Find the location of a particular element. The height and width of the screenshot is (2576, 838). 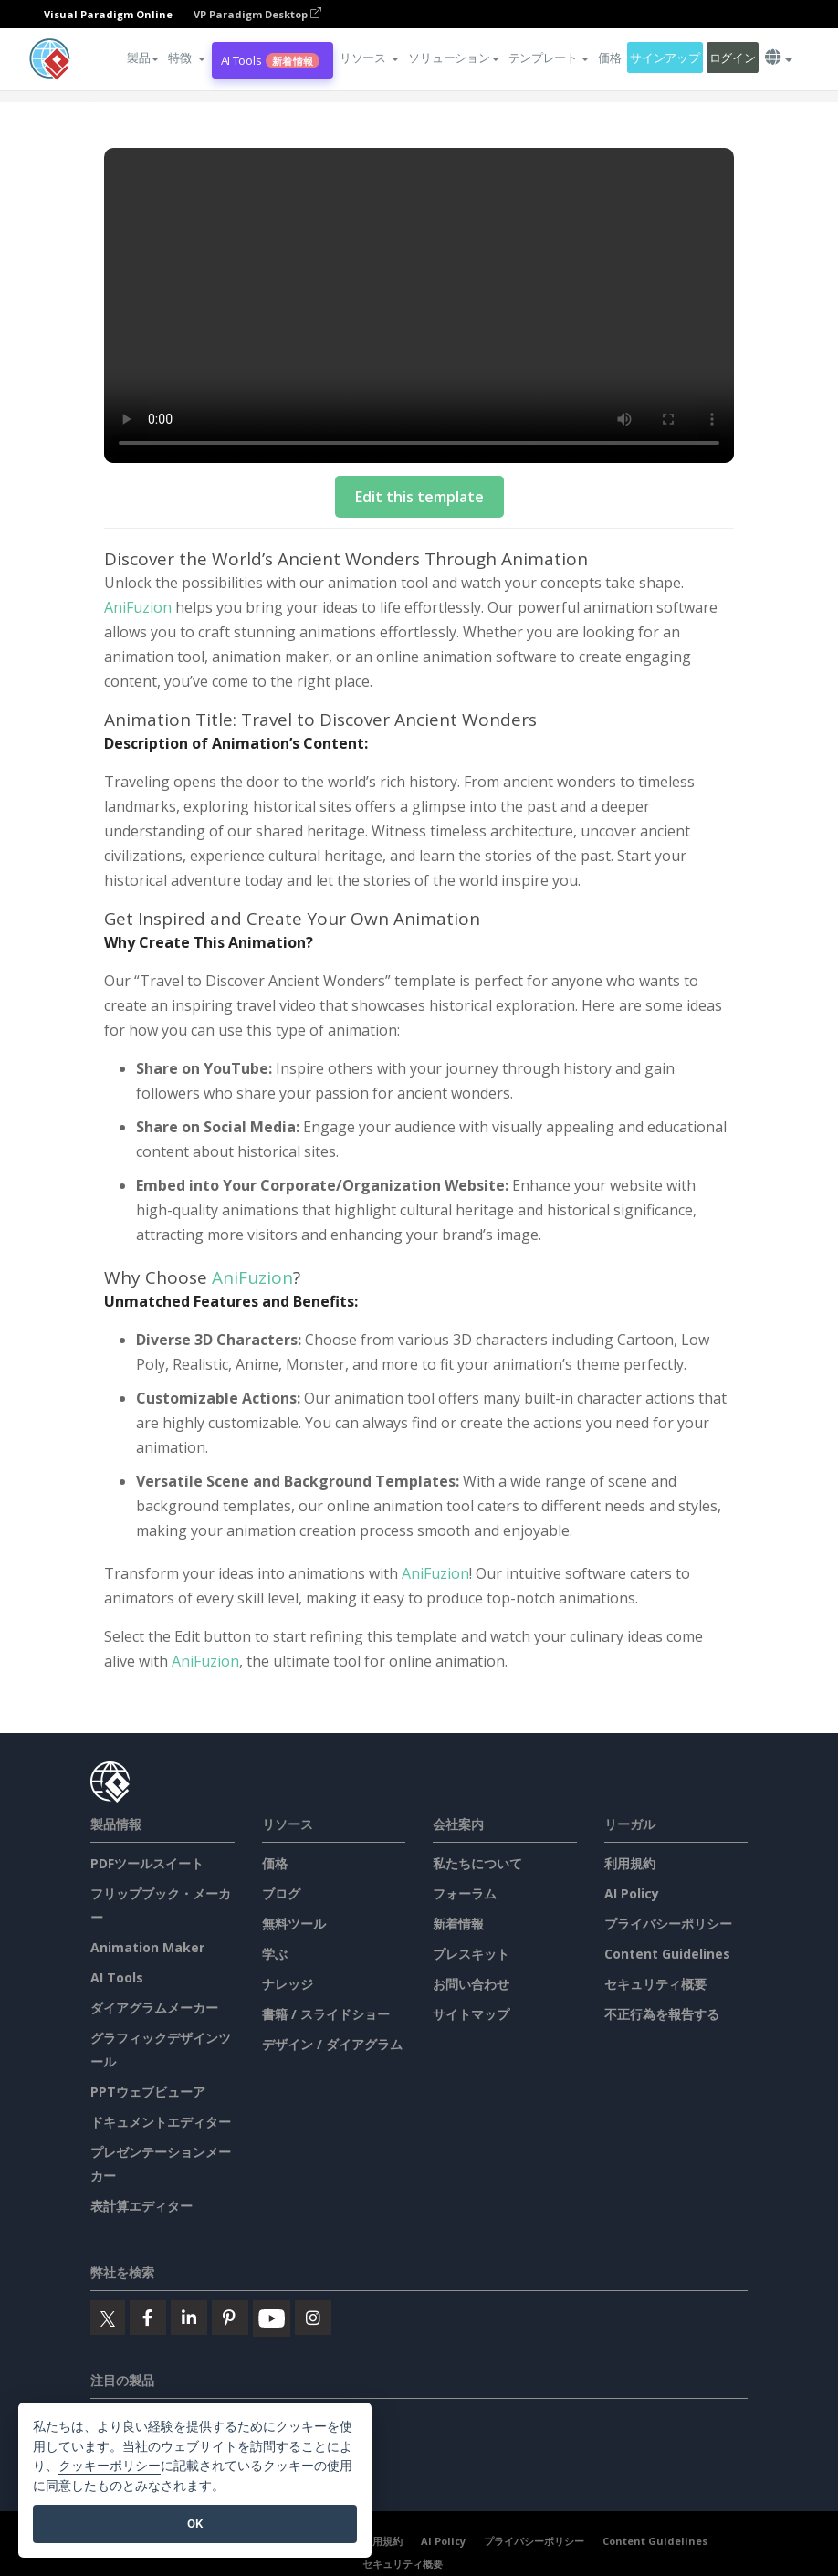

AI Policy is located at coordinates (631, 1893).